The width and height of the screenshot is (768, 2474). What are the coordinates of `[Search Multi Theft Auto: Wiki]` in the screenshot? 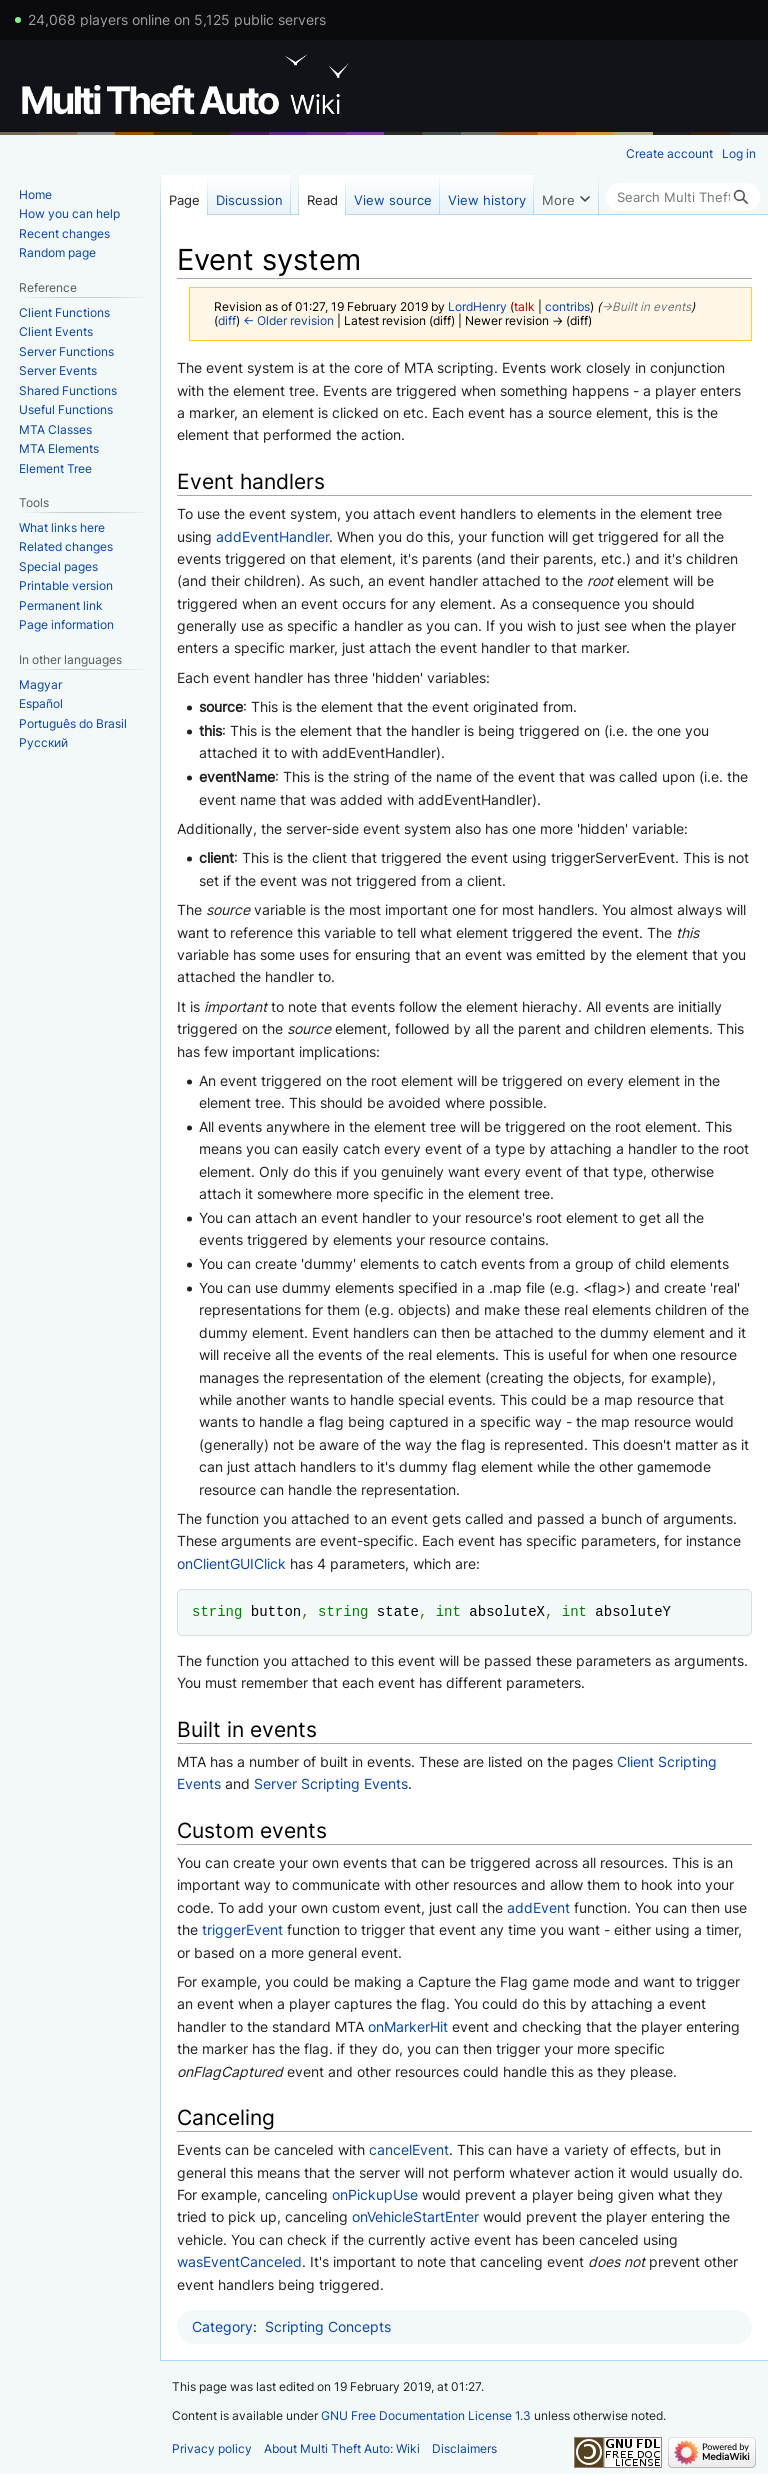 It's located at (683, 197).